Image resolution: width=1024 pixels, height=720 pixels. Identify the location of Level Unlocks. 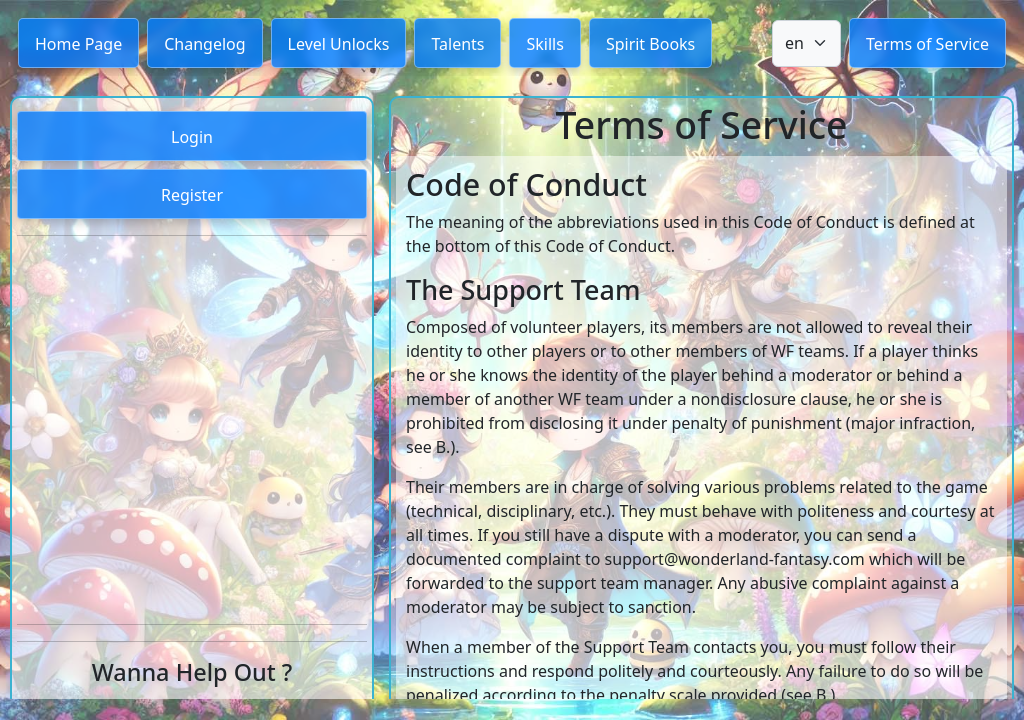
(339, 44).